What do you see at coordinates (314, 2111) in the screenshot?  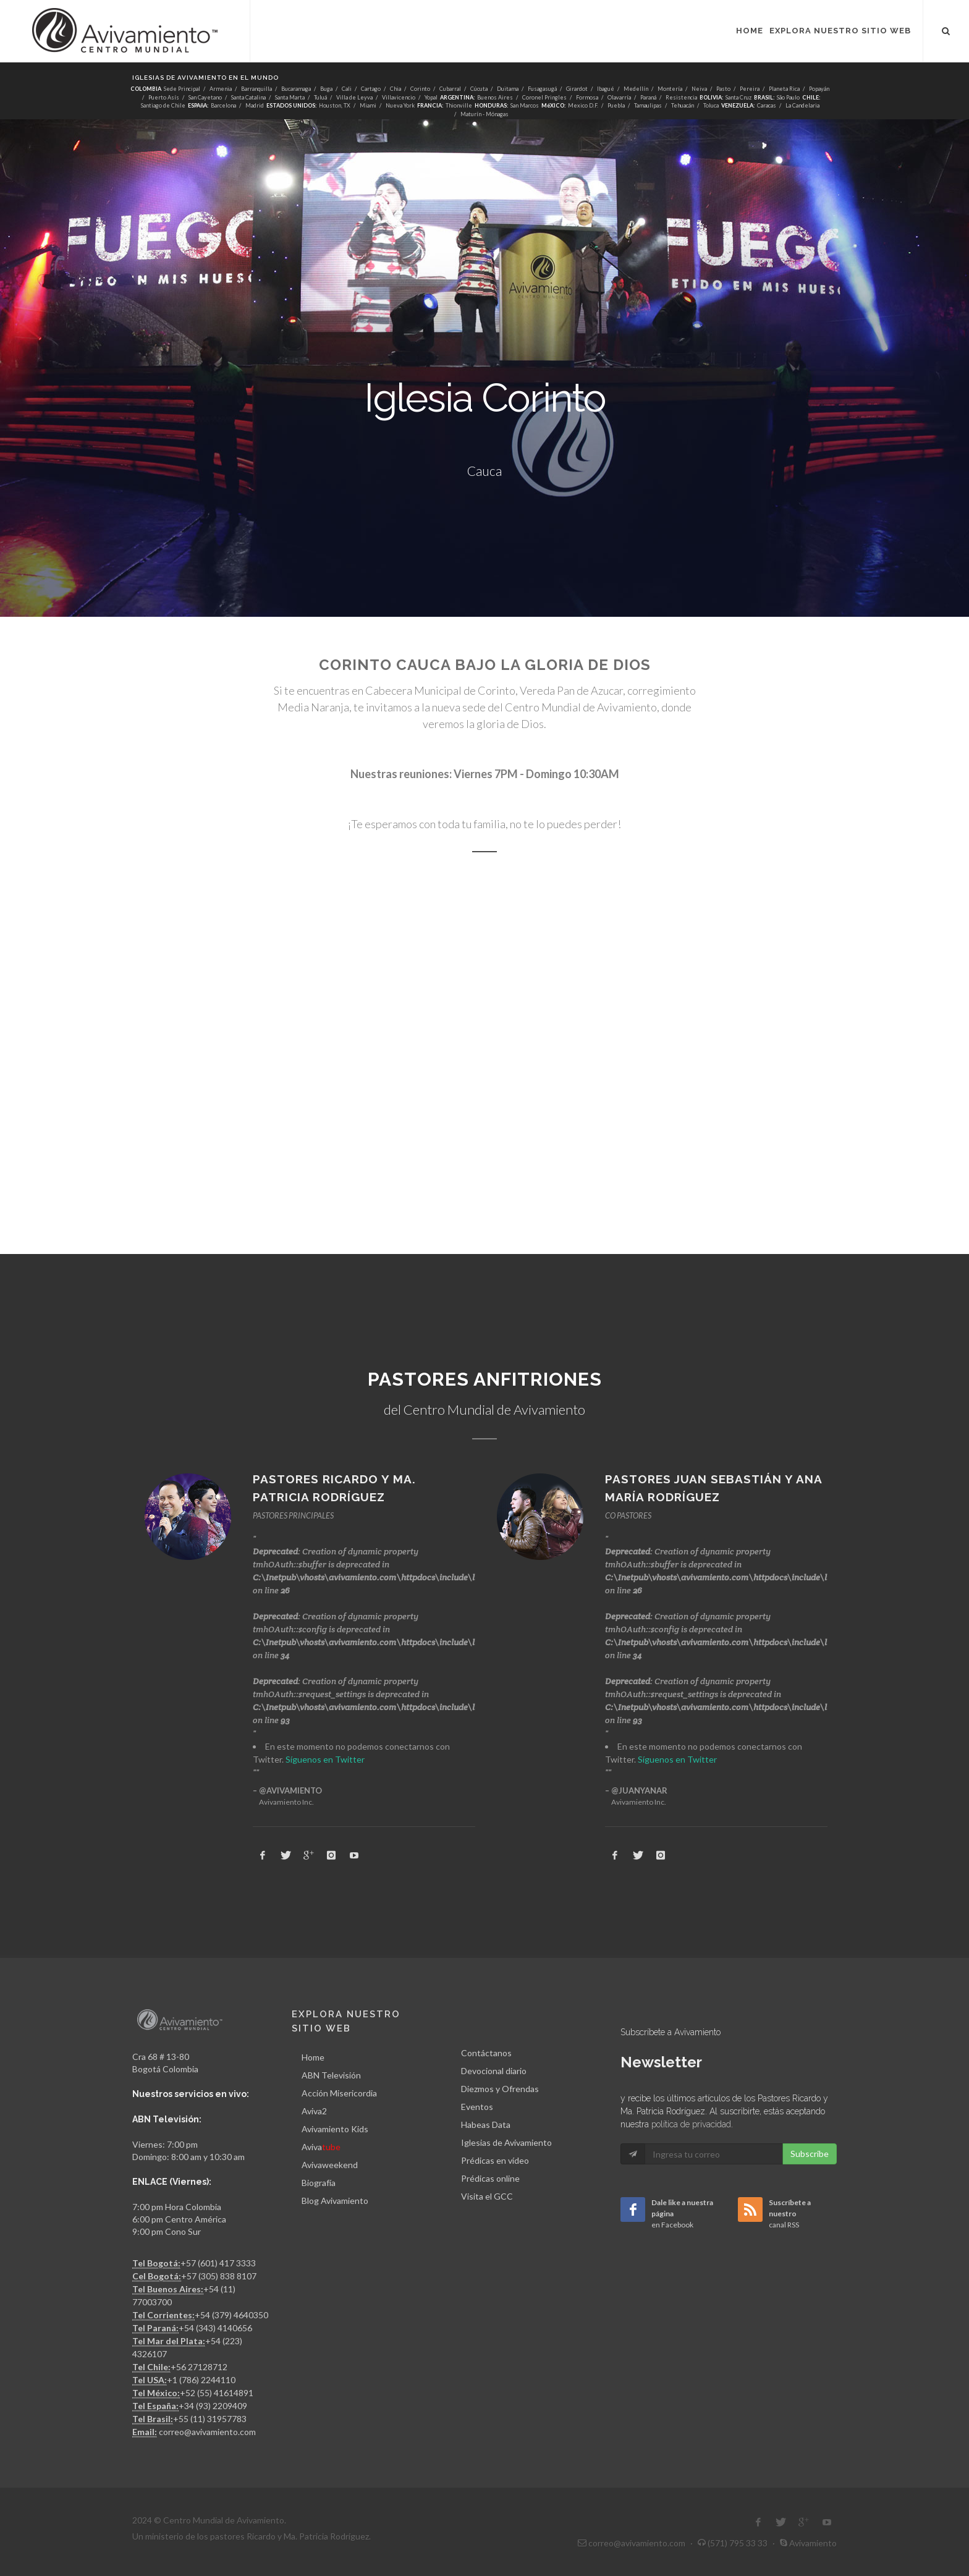 I see `Aviva2` at bounding box center [314, 2111].